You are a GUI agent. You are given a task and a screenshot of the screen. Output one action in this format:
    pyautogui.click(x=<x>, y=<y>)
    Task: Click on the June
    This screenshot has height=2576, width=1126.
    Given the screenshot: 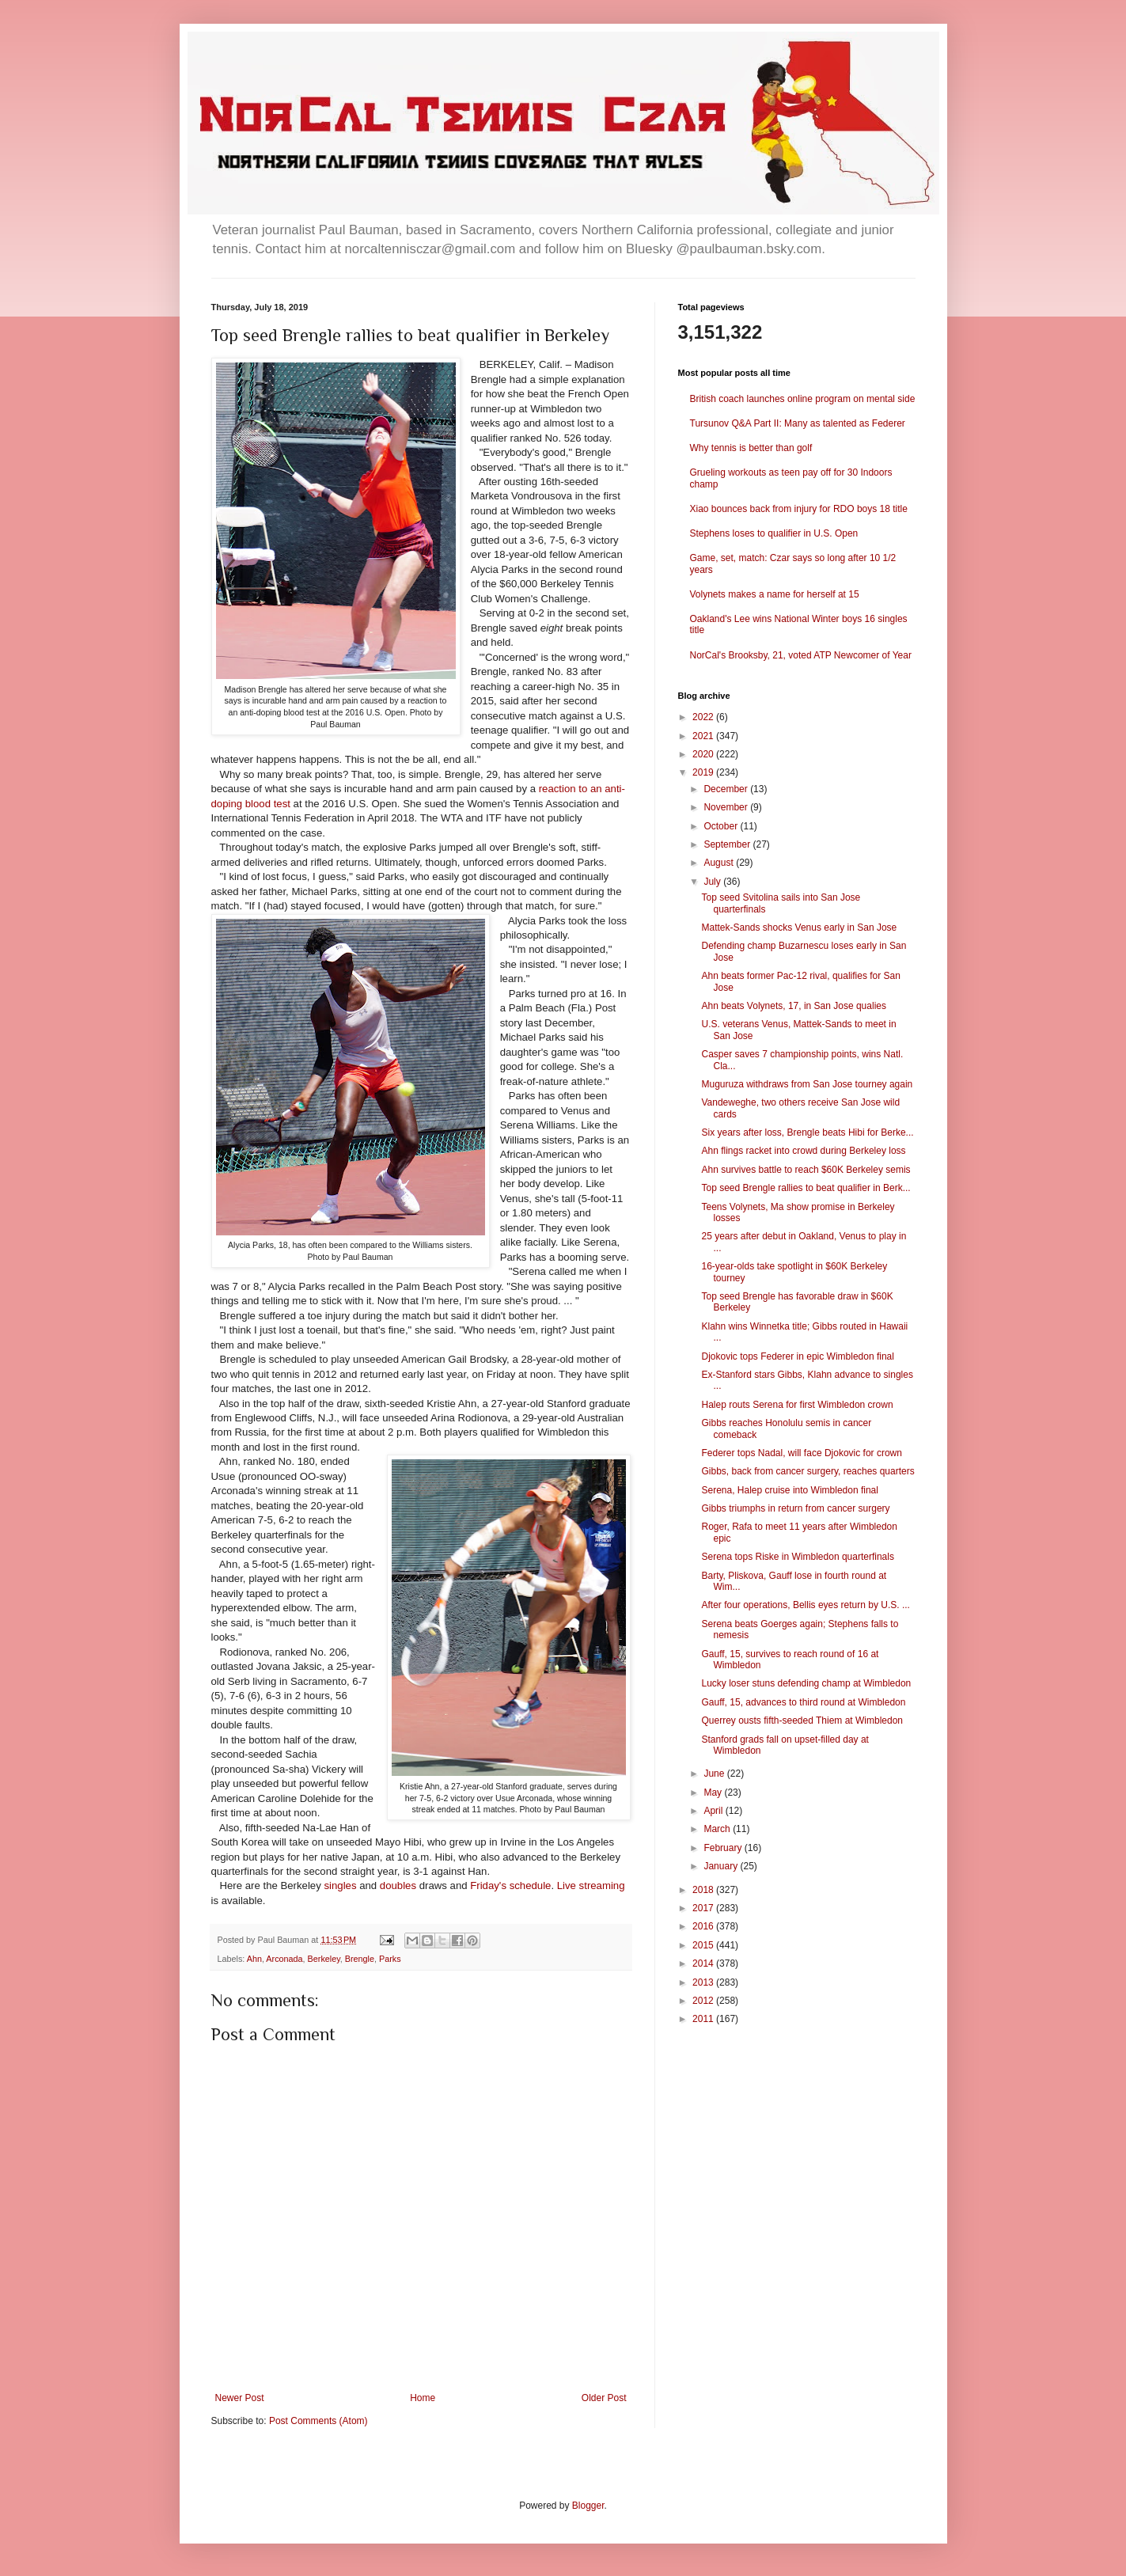 What is the action you would take?
    pyautogui.click(x=714, y=1773)
    